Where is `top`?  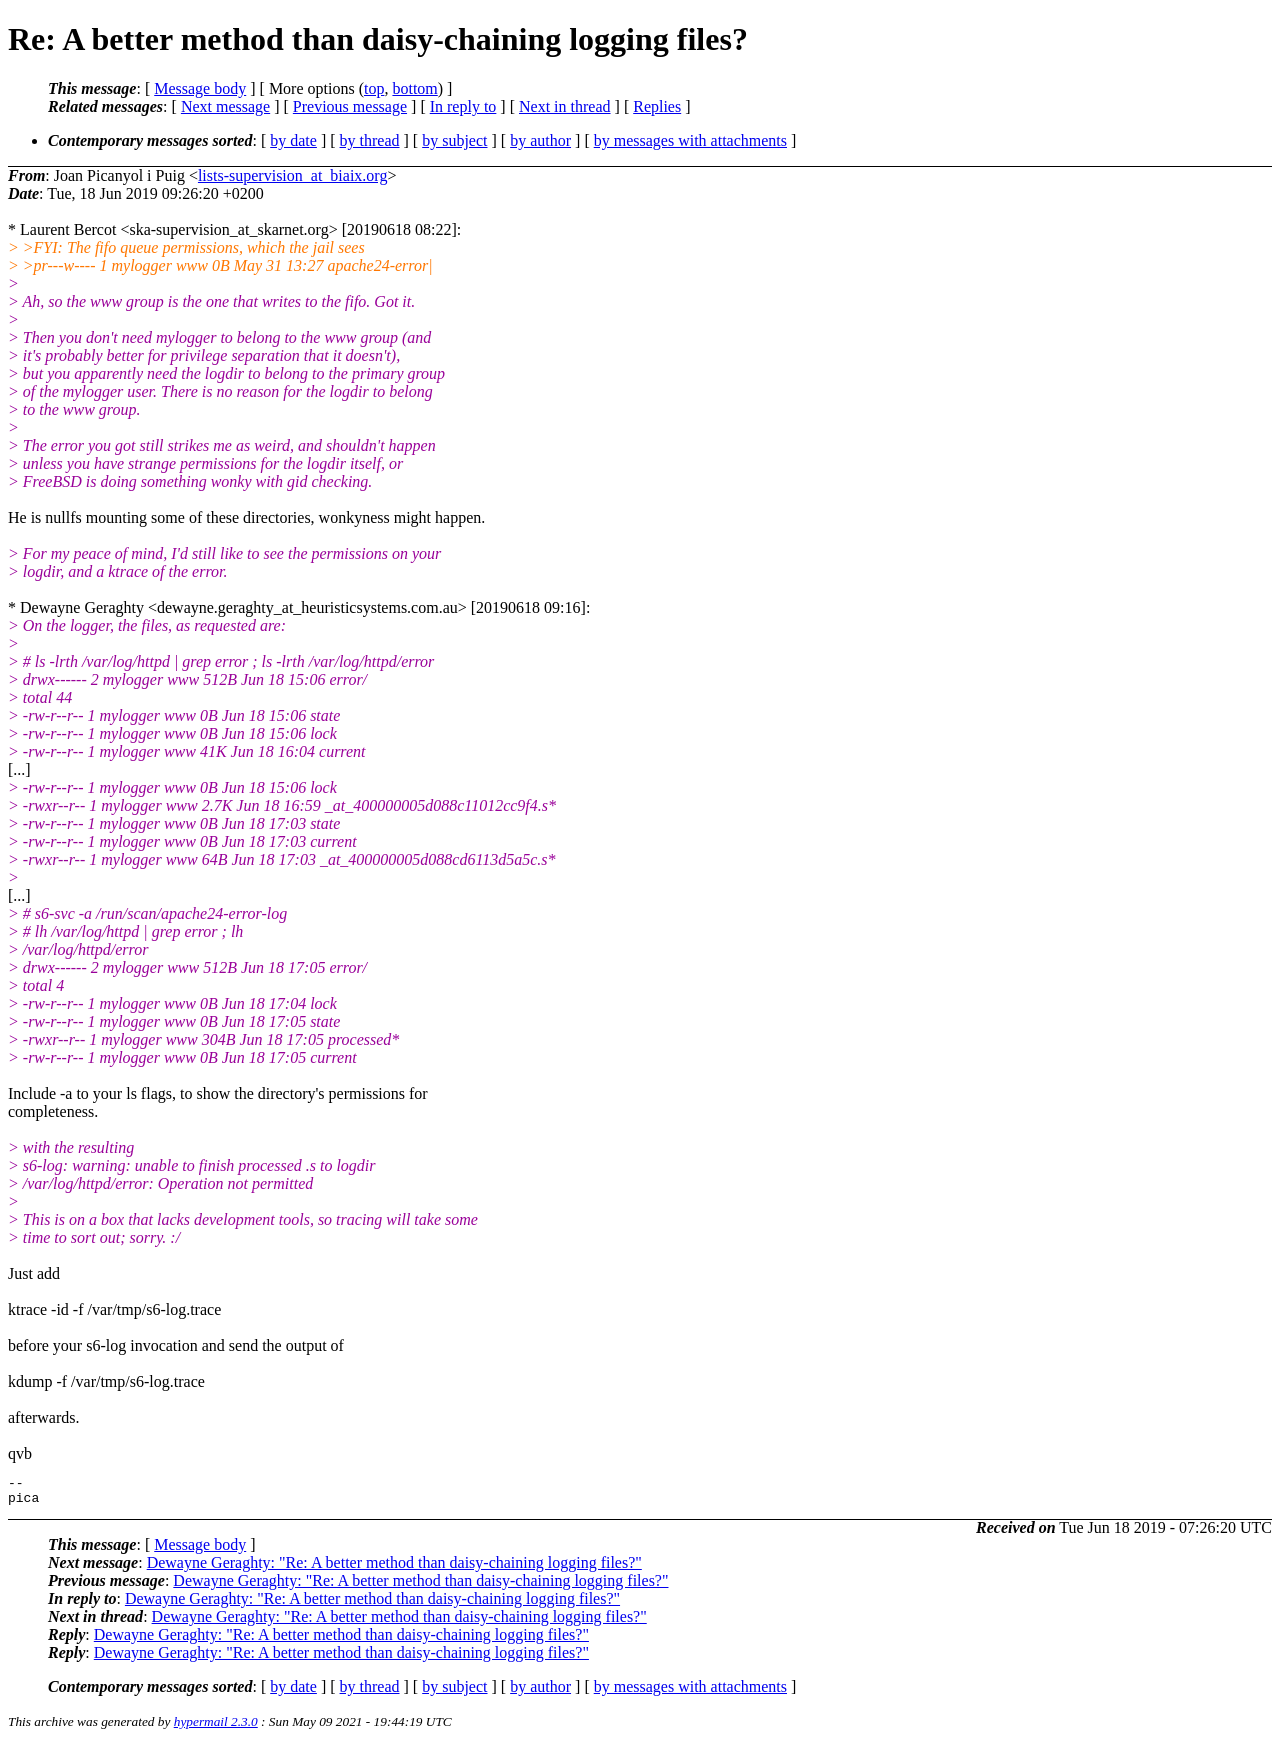 top is located at coordinates (374, 88).